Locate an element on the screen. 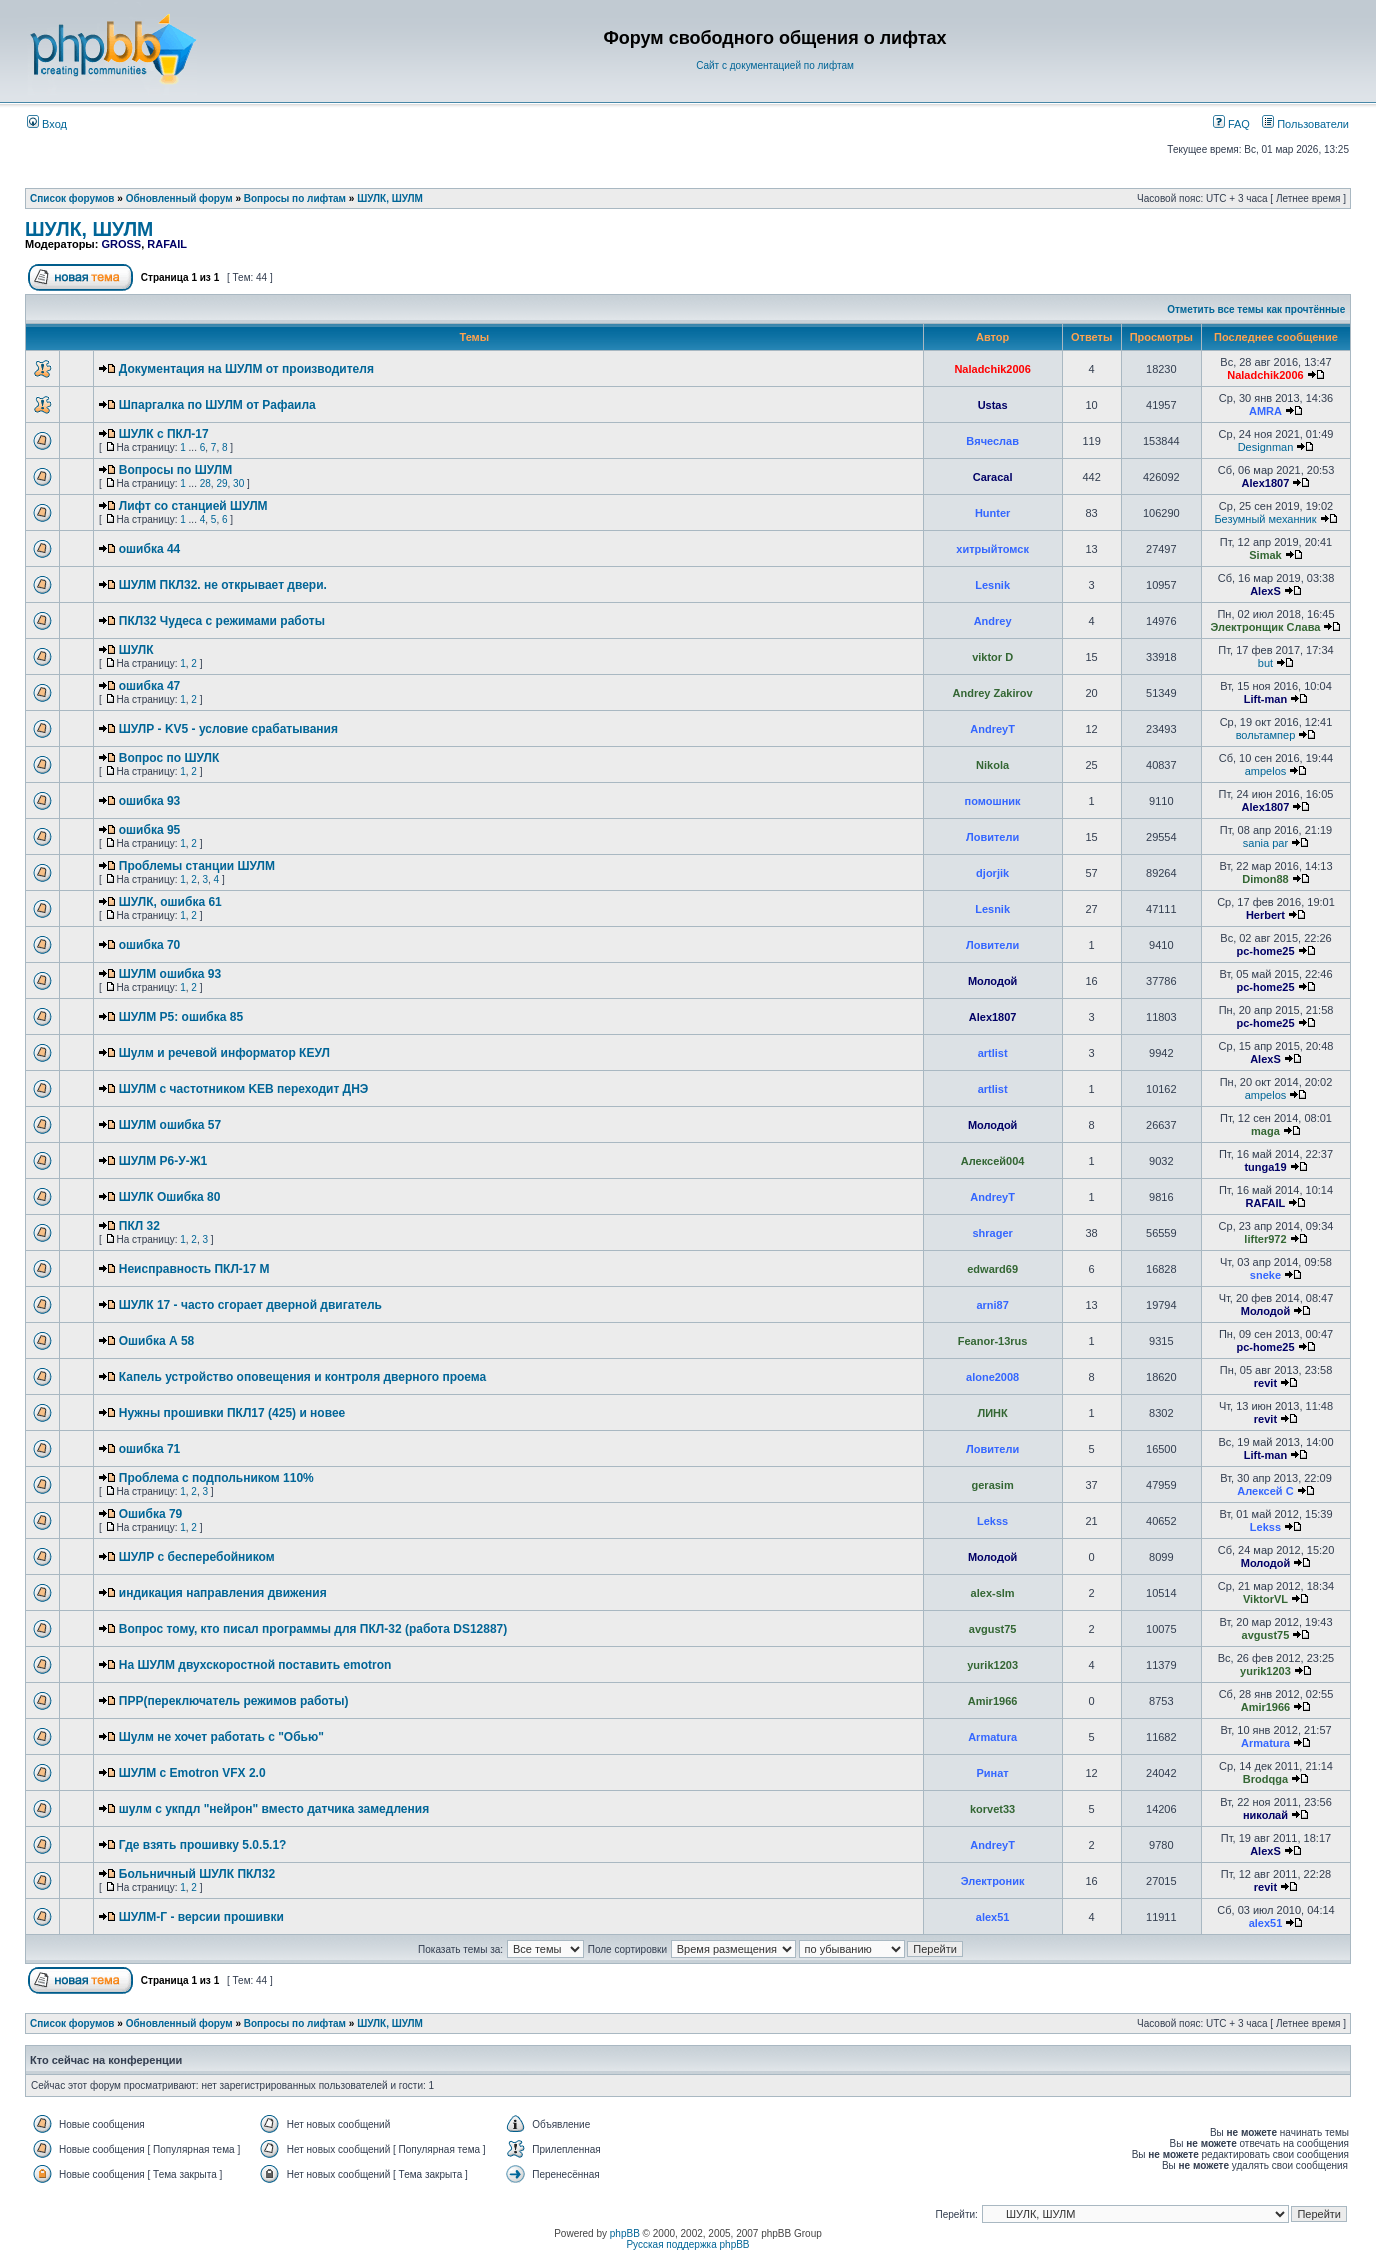  Шулм и речевой информатор КЕУЛ is located at coordinates (224, 1053).